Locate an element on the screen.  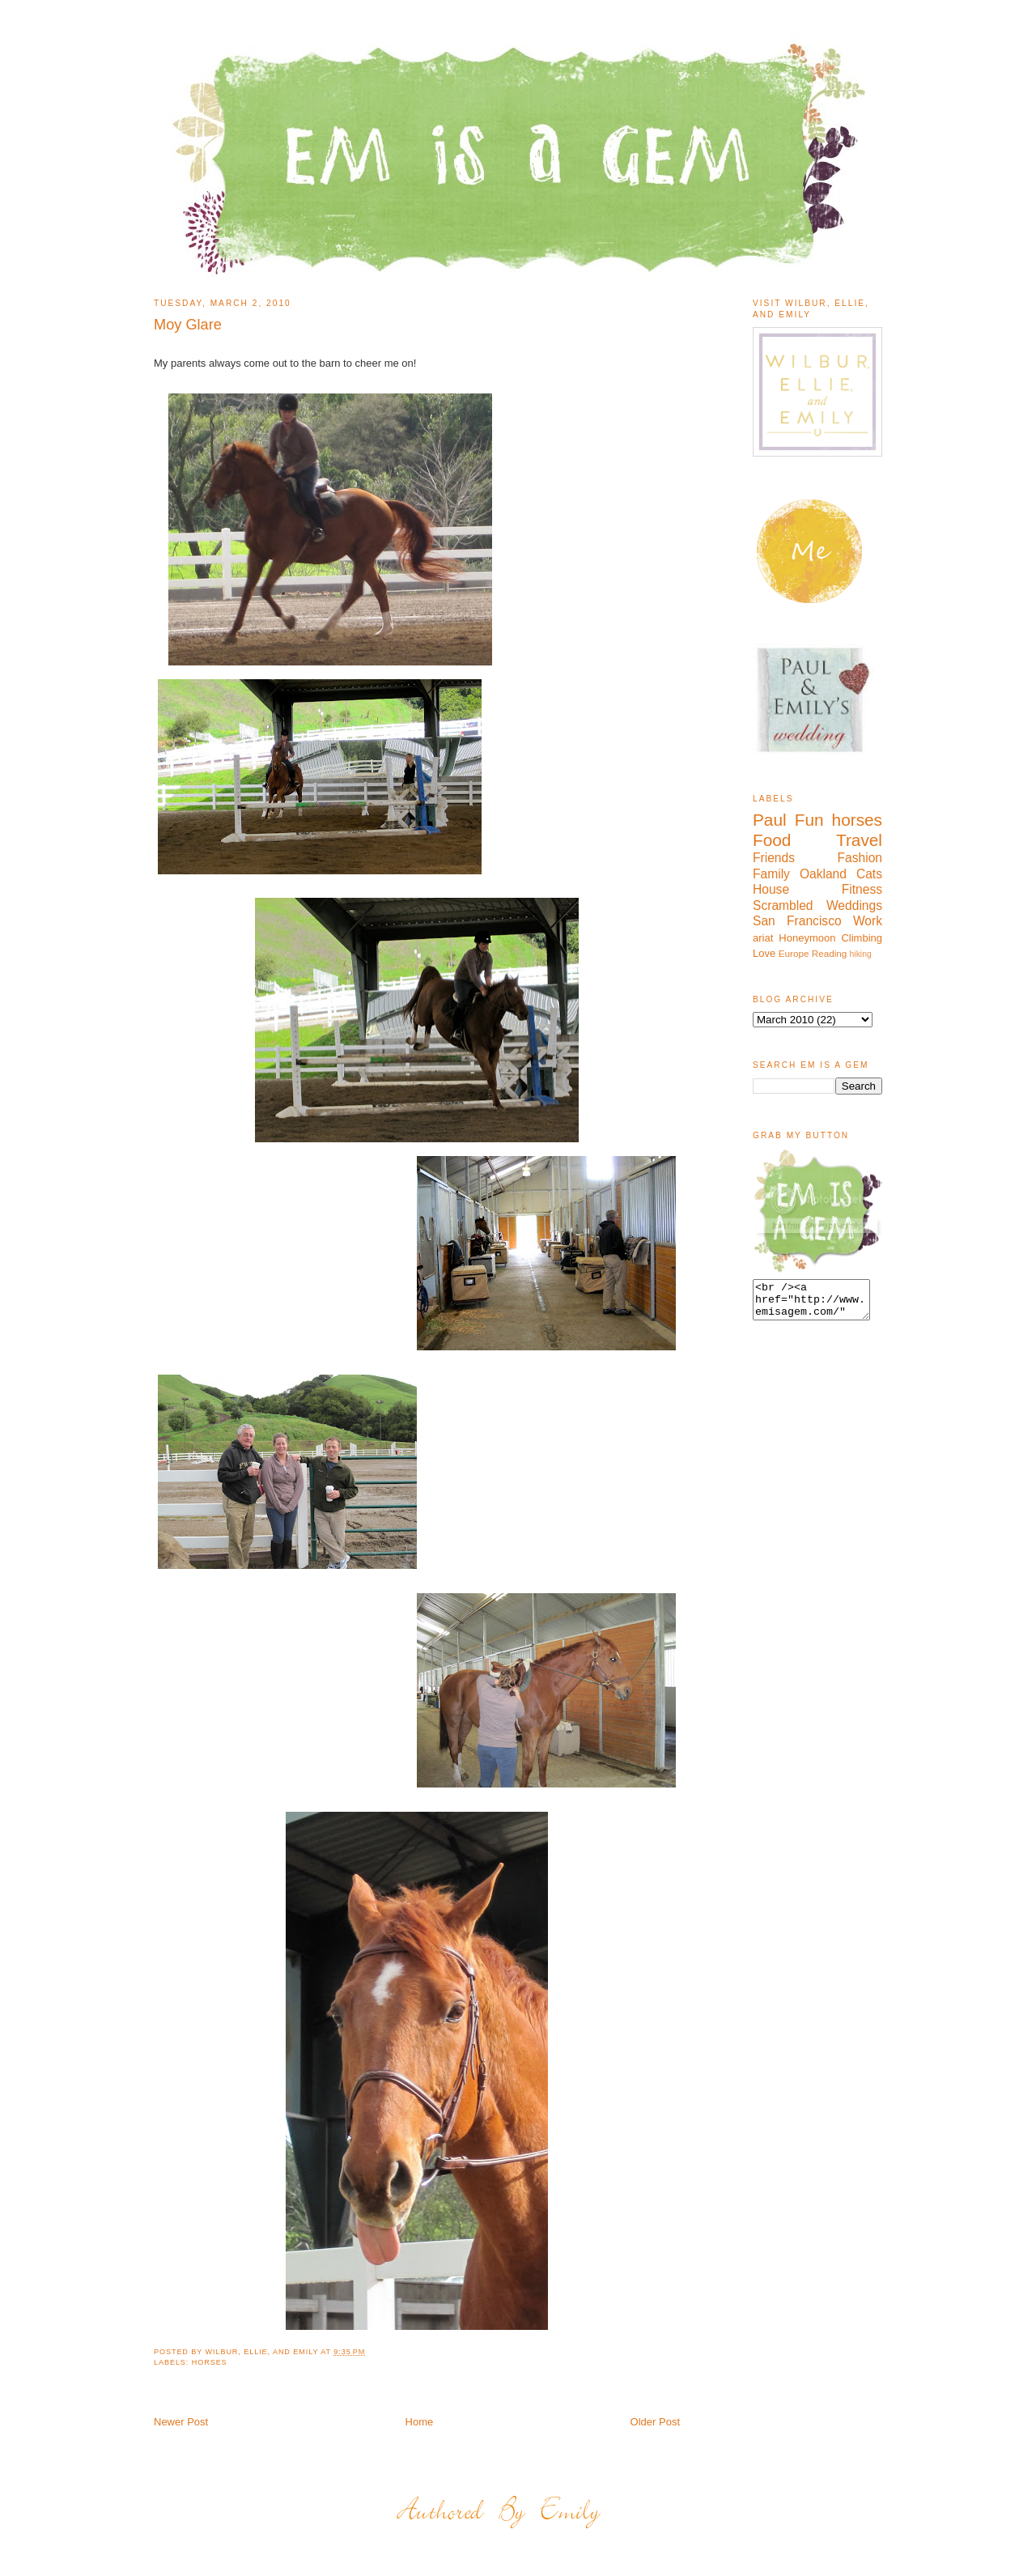
Fashion is located at coordinates (860, 858).